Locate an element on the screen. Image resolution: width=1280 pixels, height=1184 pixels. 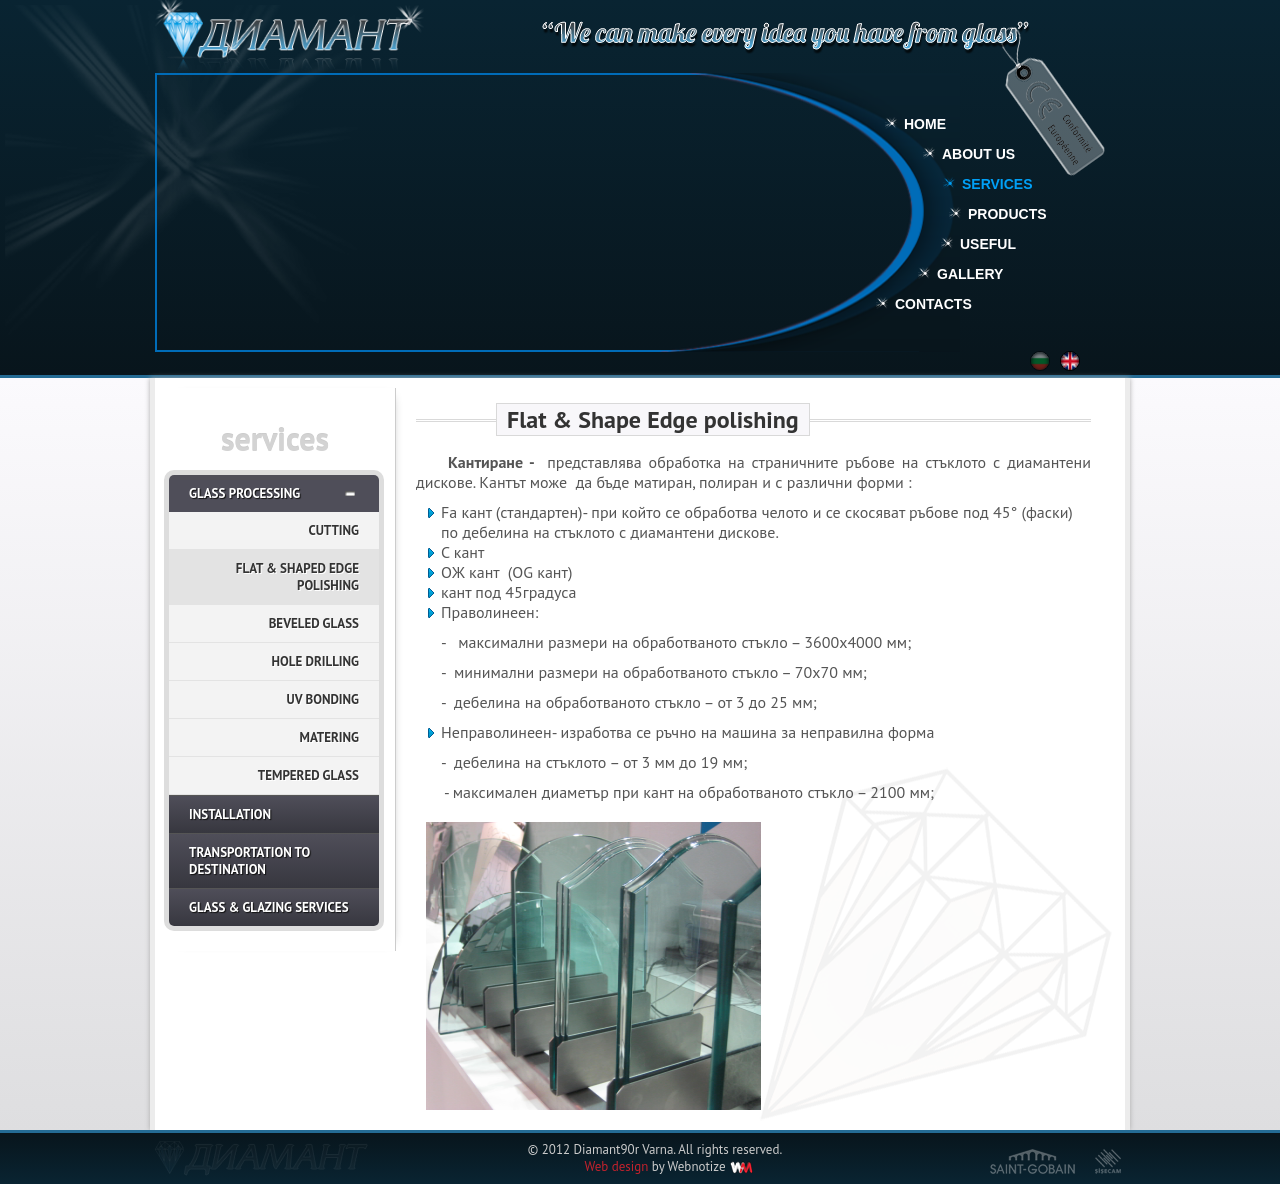
Beveled glass is located at coordinates (314, 623).